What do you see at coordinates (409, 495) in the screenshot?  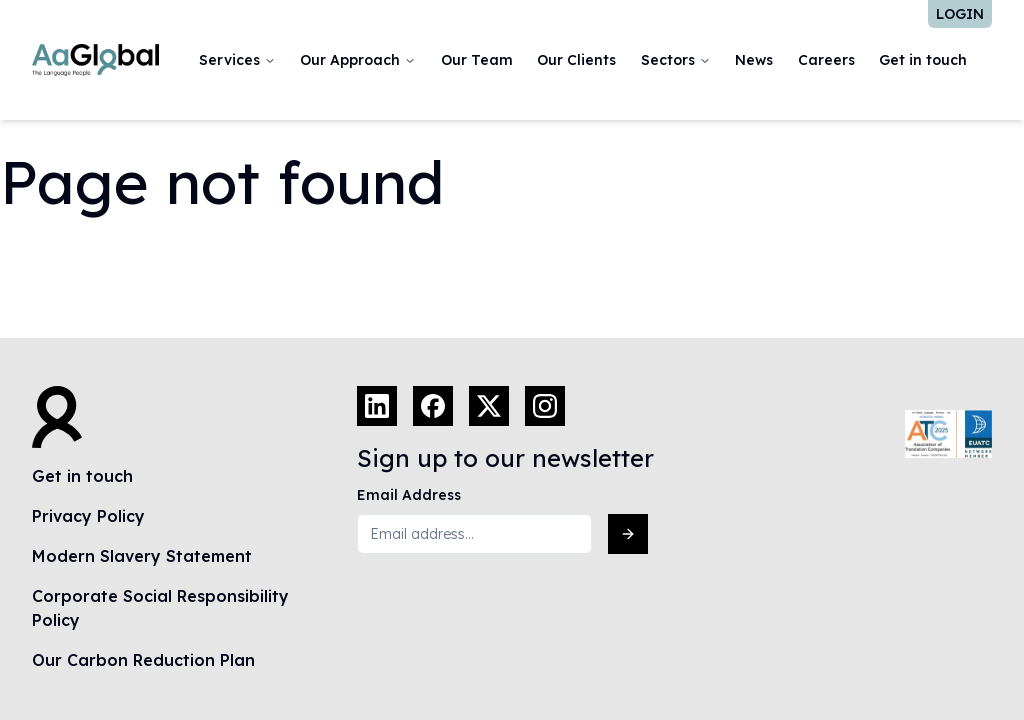 I see `Email Address` at bounding box center [409, 495].